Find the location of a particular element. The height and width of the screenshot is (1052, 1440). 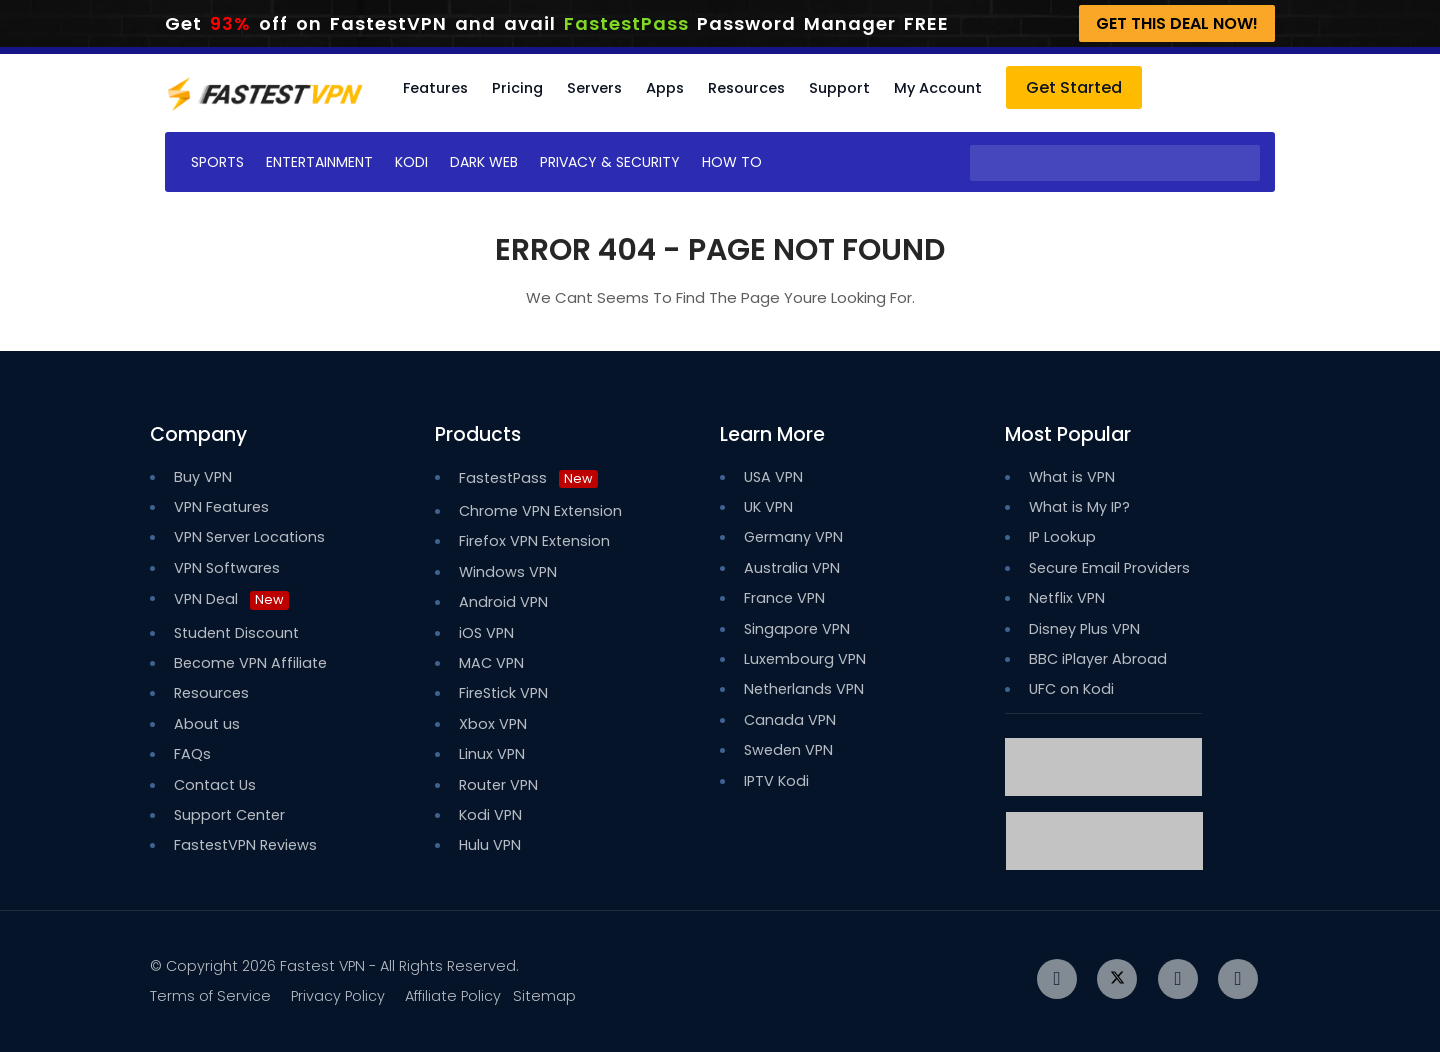

Entertainment is located at coordinates (319, 162).